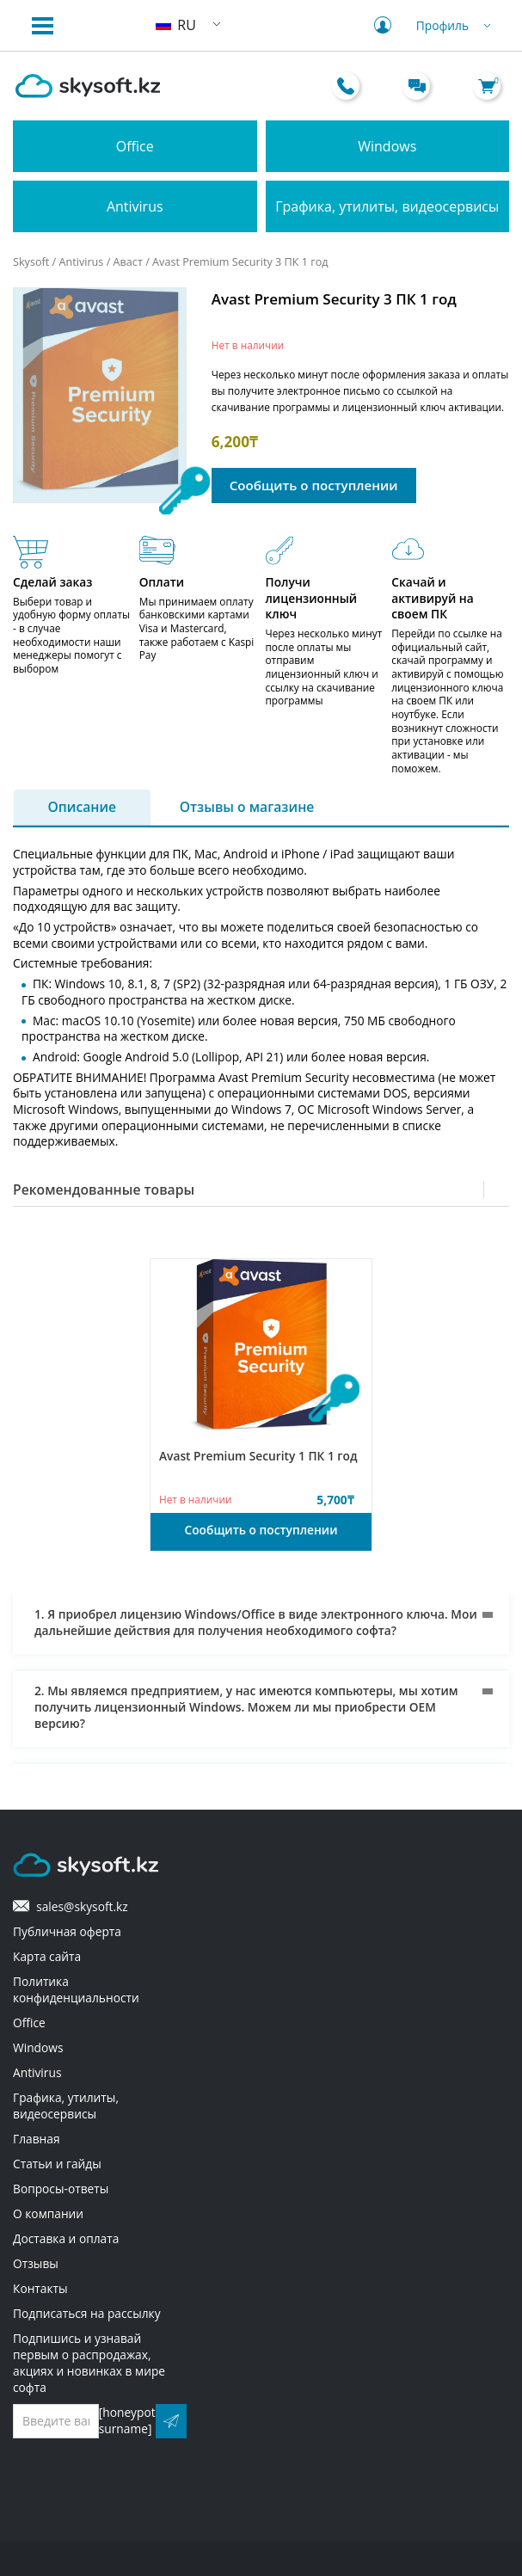  I want to click on Windows, so click(387, 146).